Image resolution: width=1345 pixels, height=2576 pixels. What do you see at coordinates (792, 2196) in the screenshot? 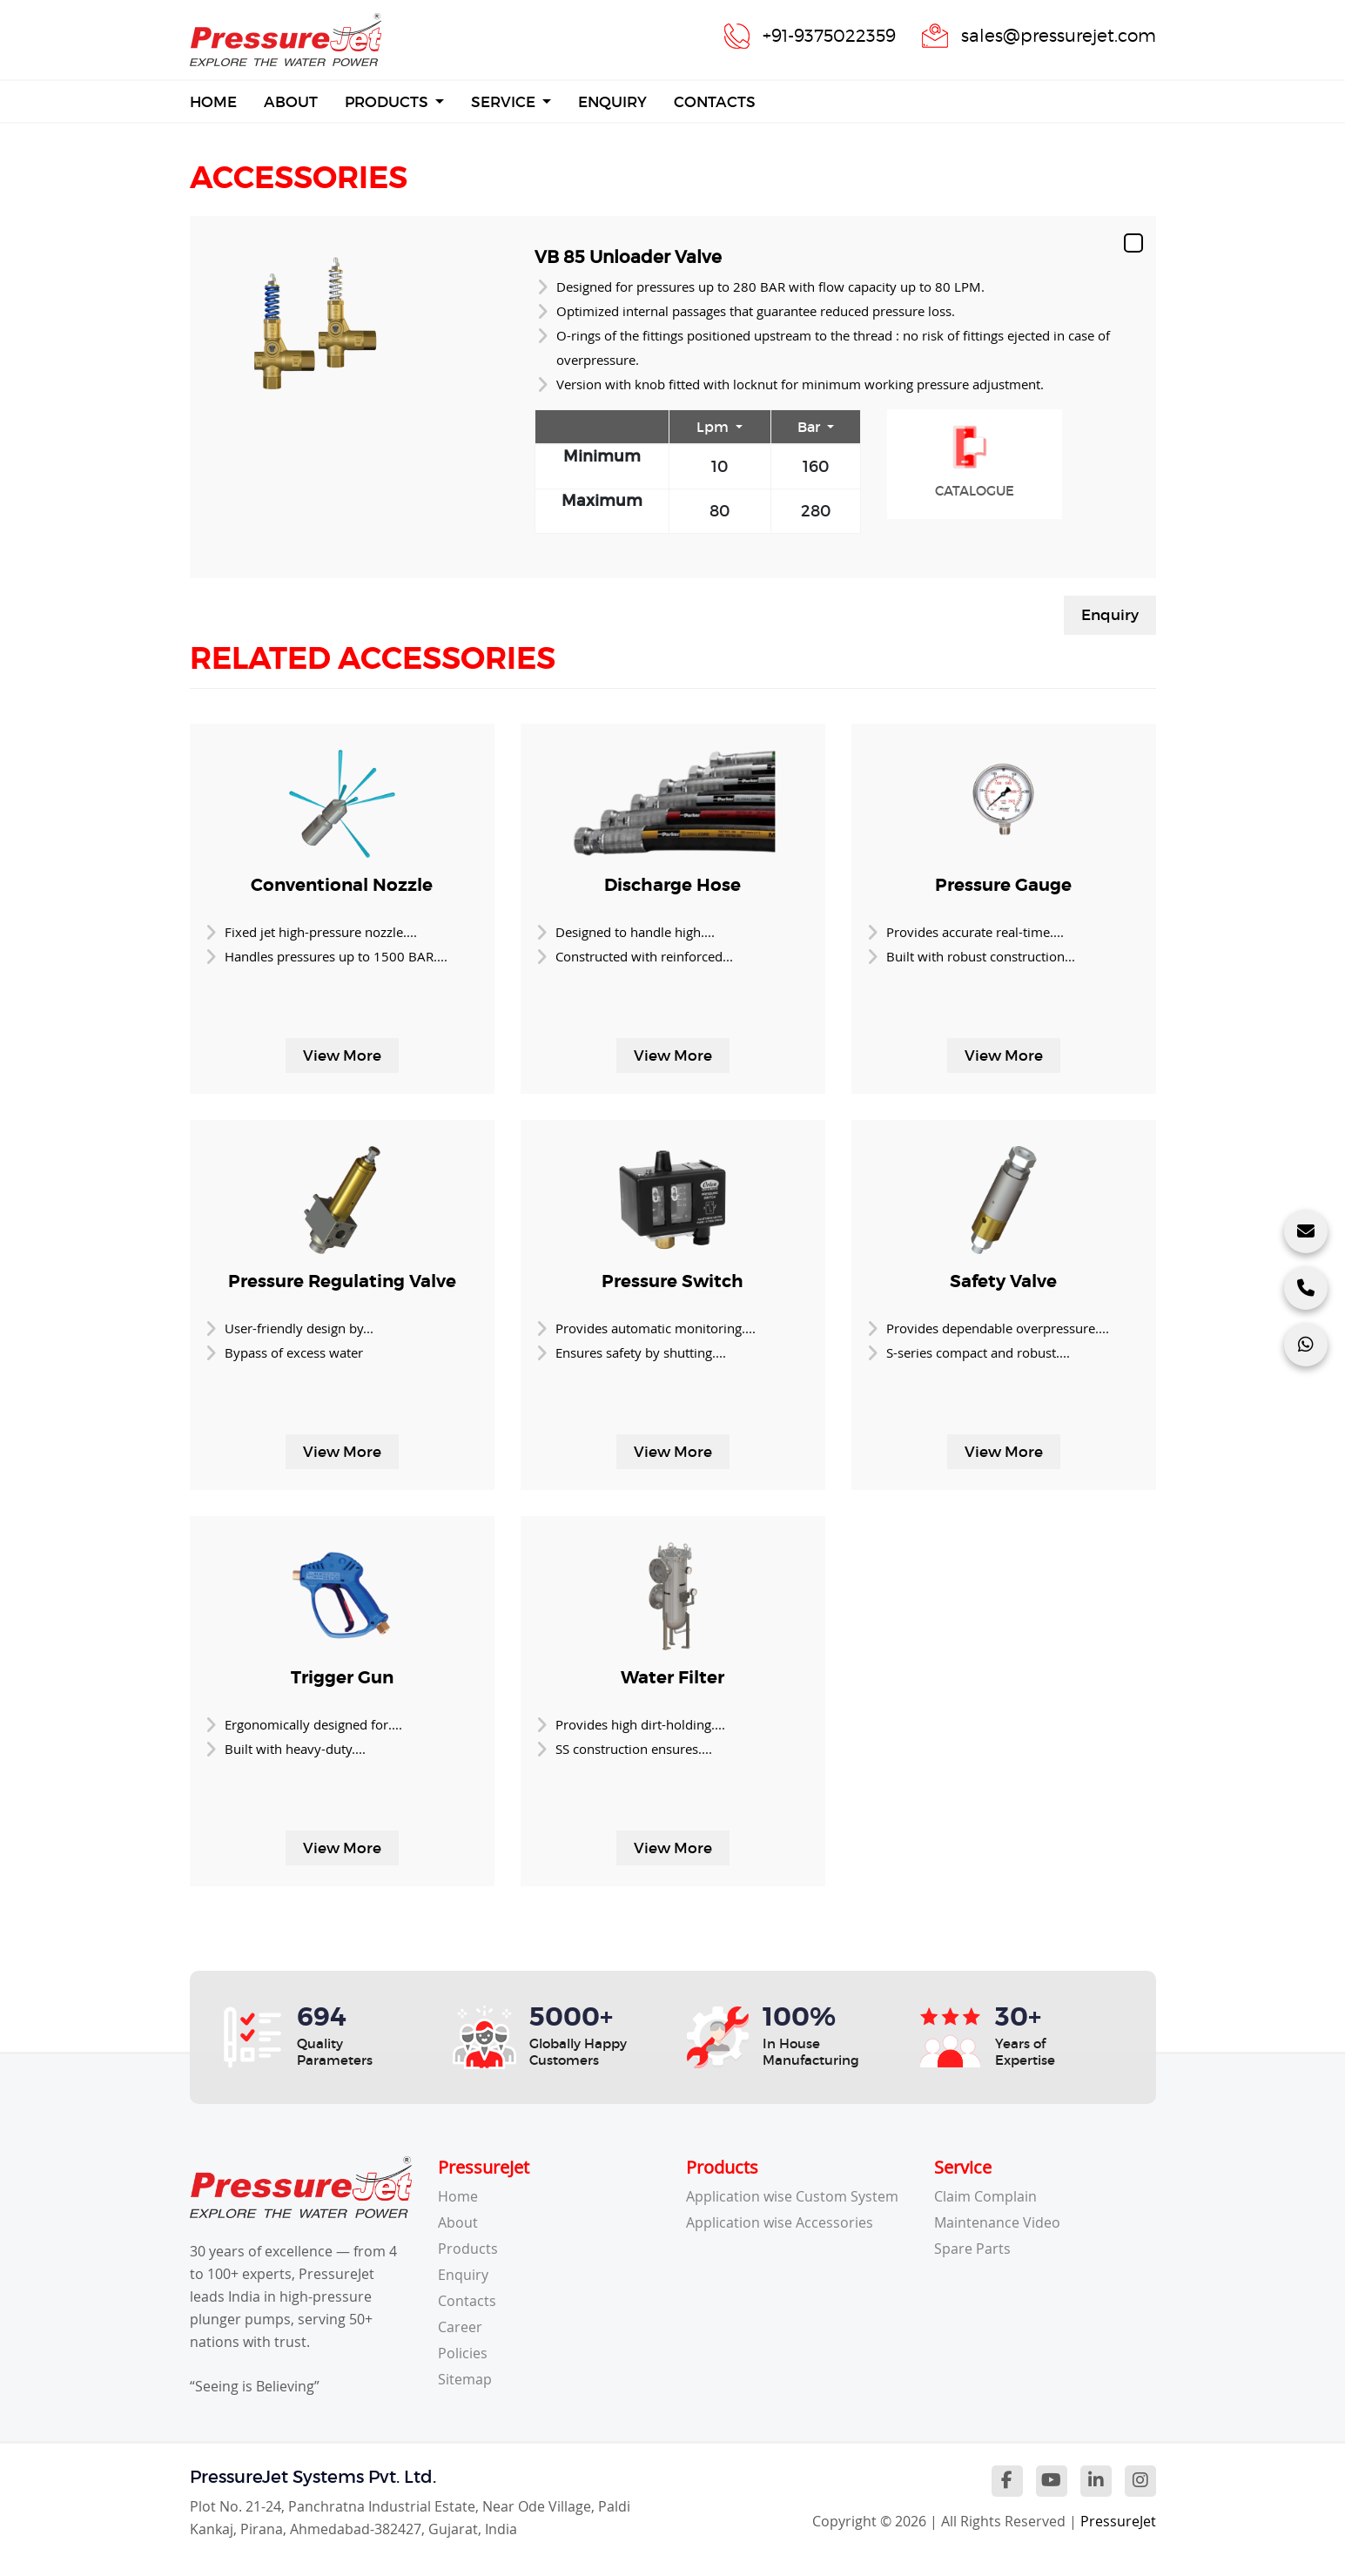
I see `Application wise Custom System` at bounding box center [792, 2196].